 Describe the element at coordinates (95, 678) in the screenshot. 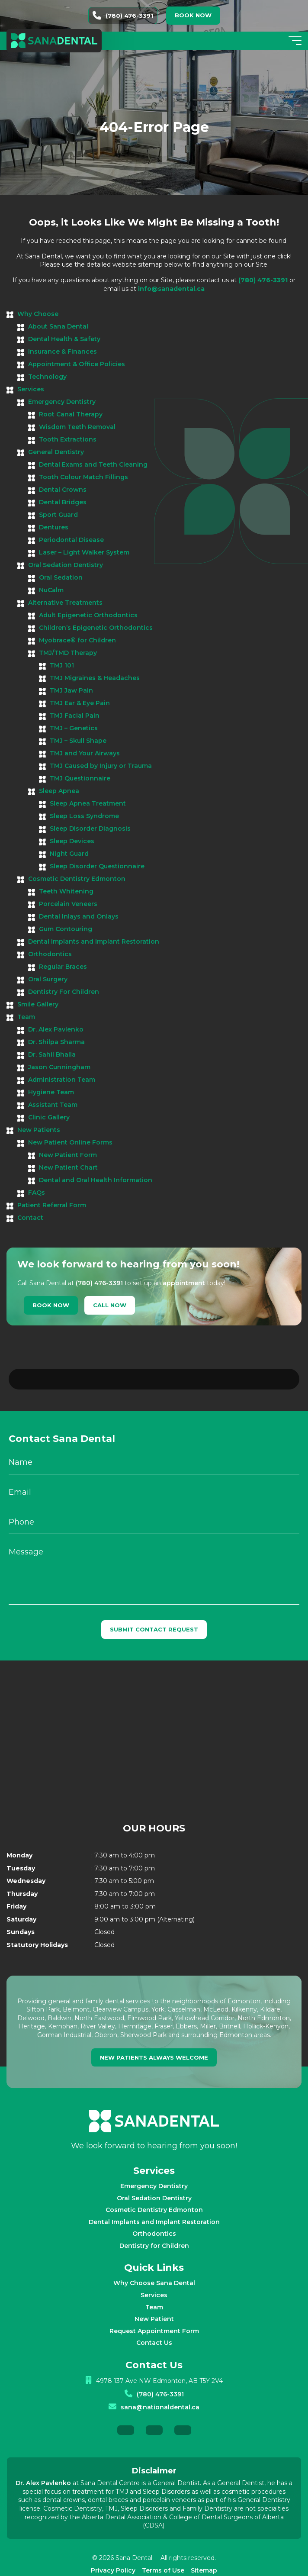

I see `TMJ Migraines & Headaches` at that location.